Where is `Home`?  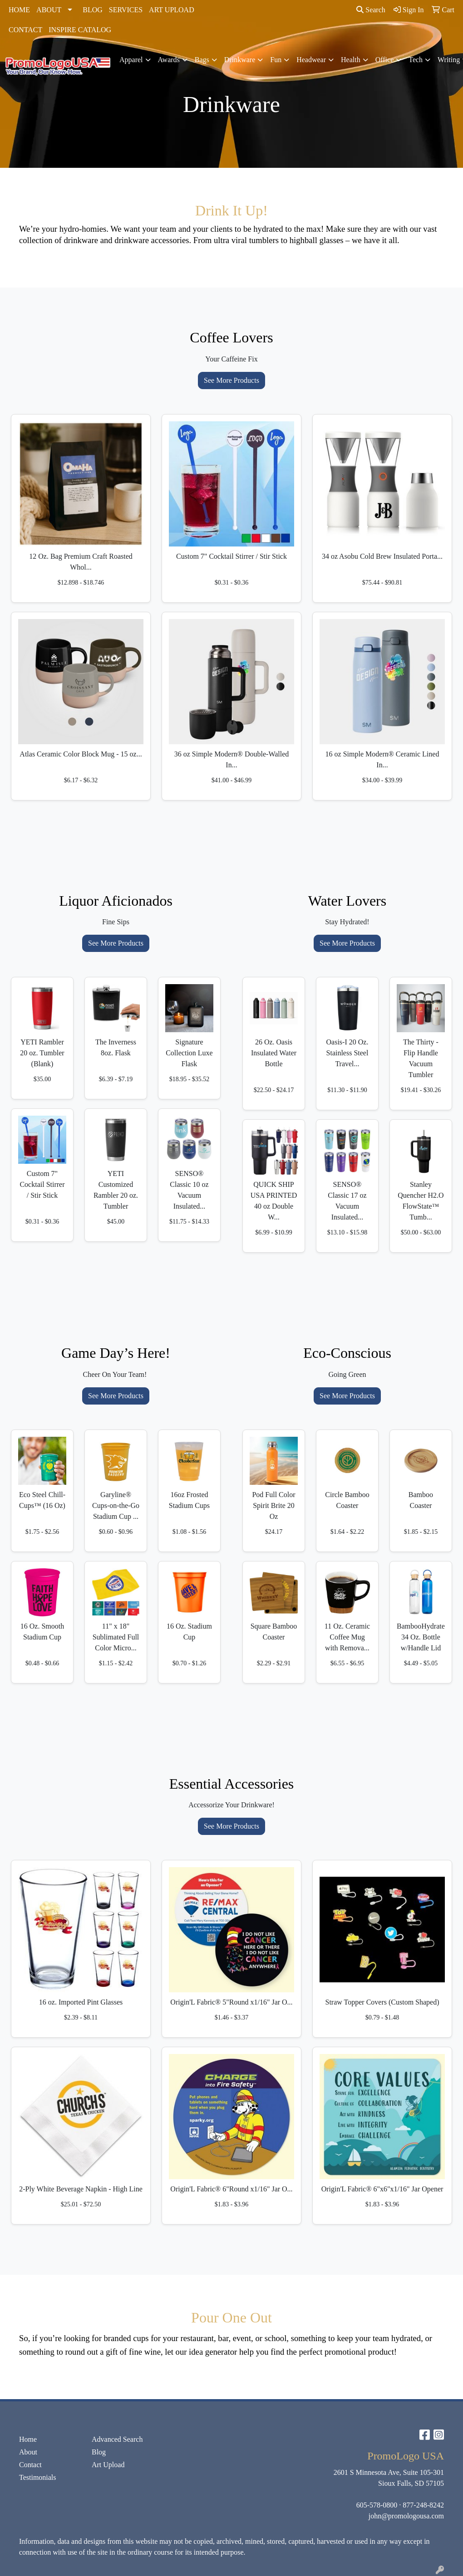
Home is located at coordinates (28, 2439).